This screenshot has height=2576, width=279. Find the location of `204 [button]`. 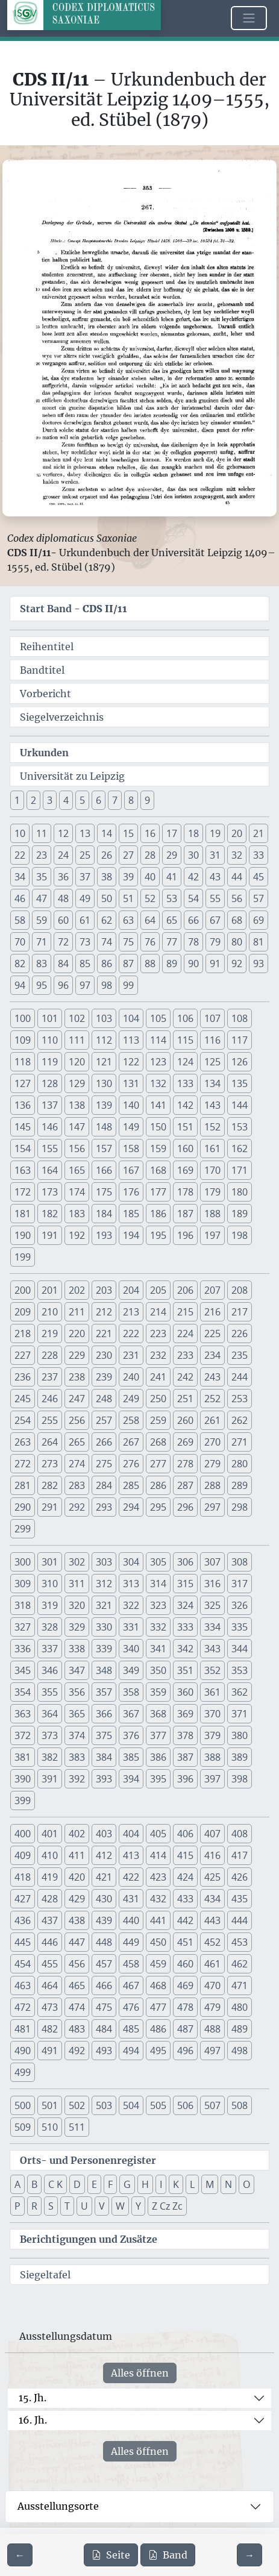

204 [button] is located at coordinates (131, 1290).